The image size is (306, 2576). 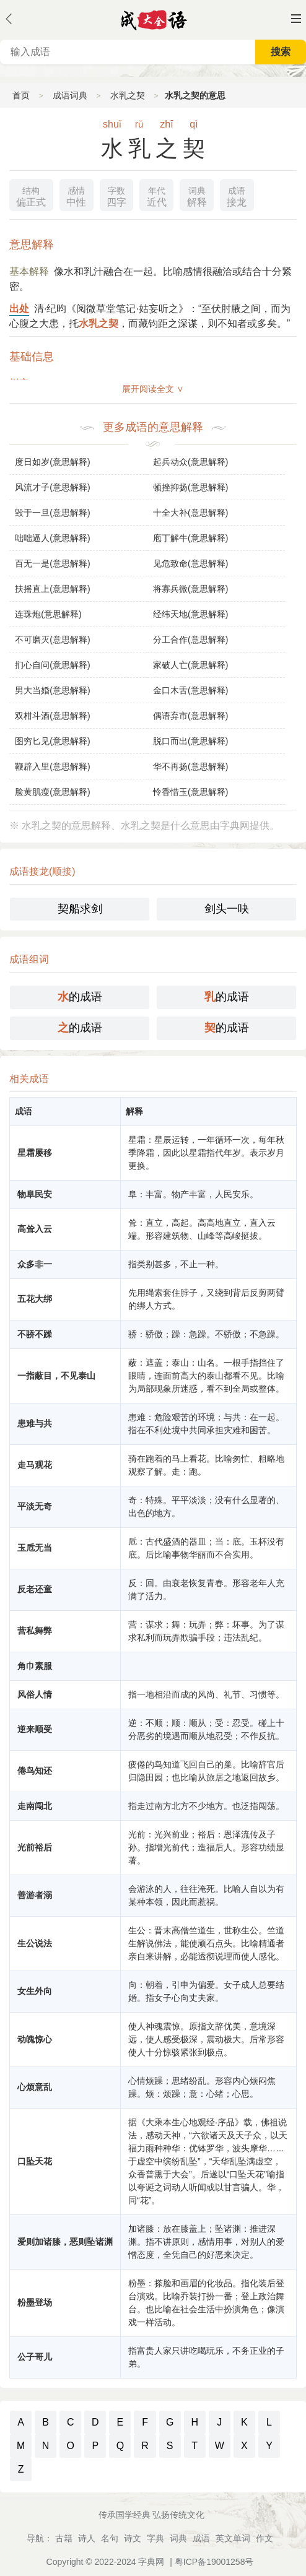 I want to click on 营私舞弊, so click(x=34, y=1631).